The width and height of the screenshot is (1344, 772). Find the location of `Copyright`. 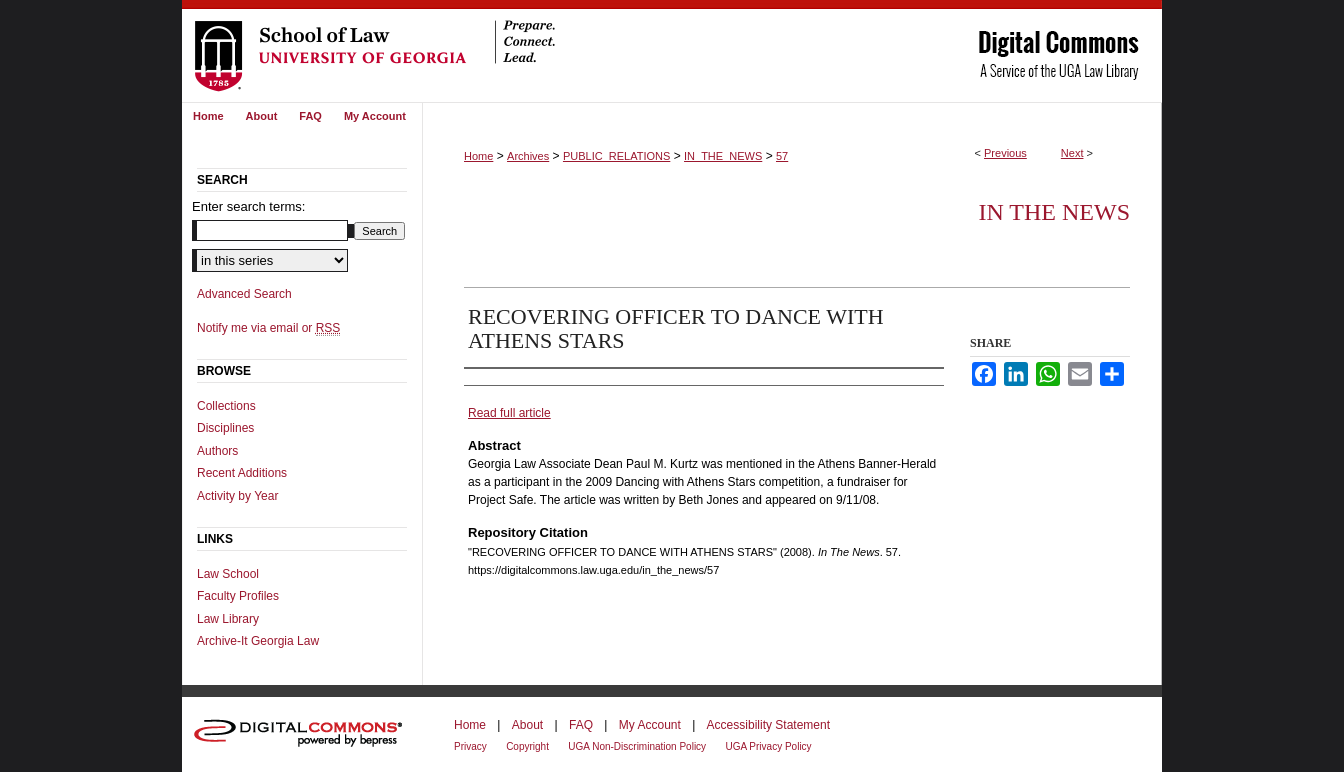

Copyright is located at coordinates (527, 746).